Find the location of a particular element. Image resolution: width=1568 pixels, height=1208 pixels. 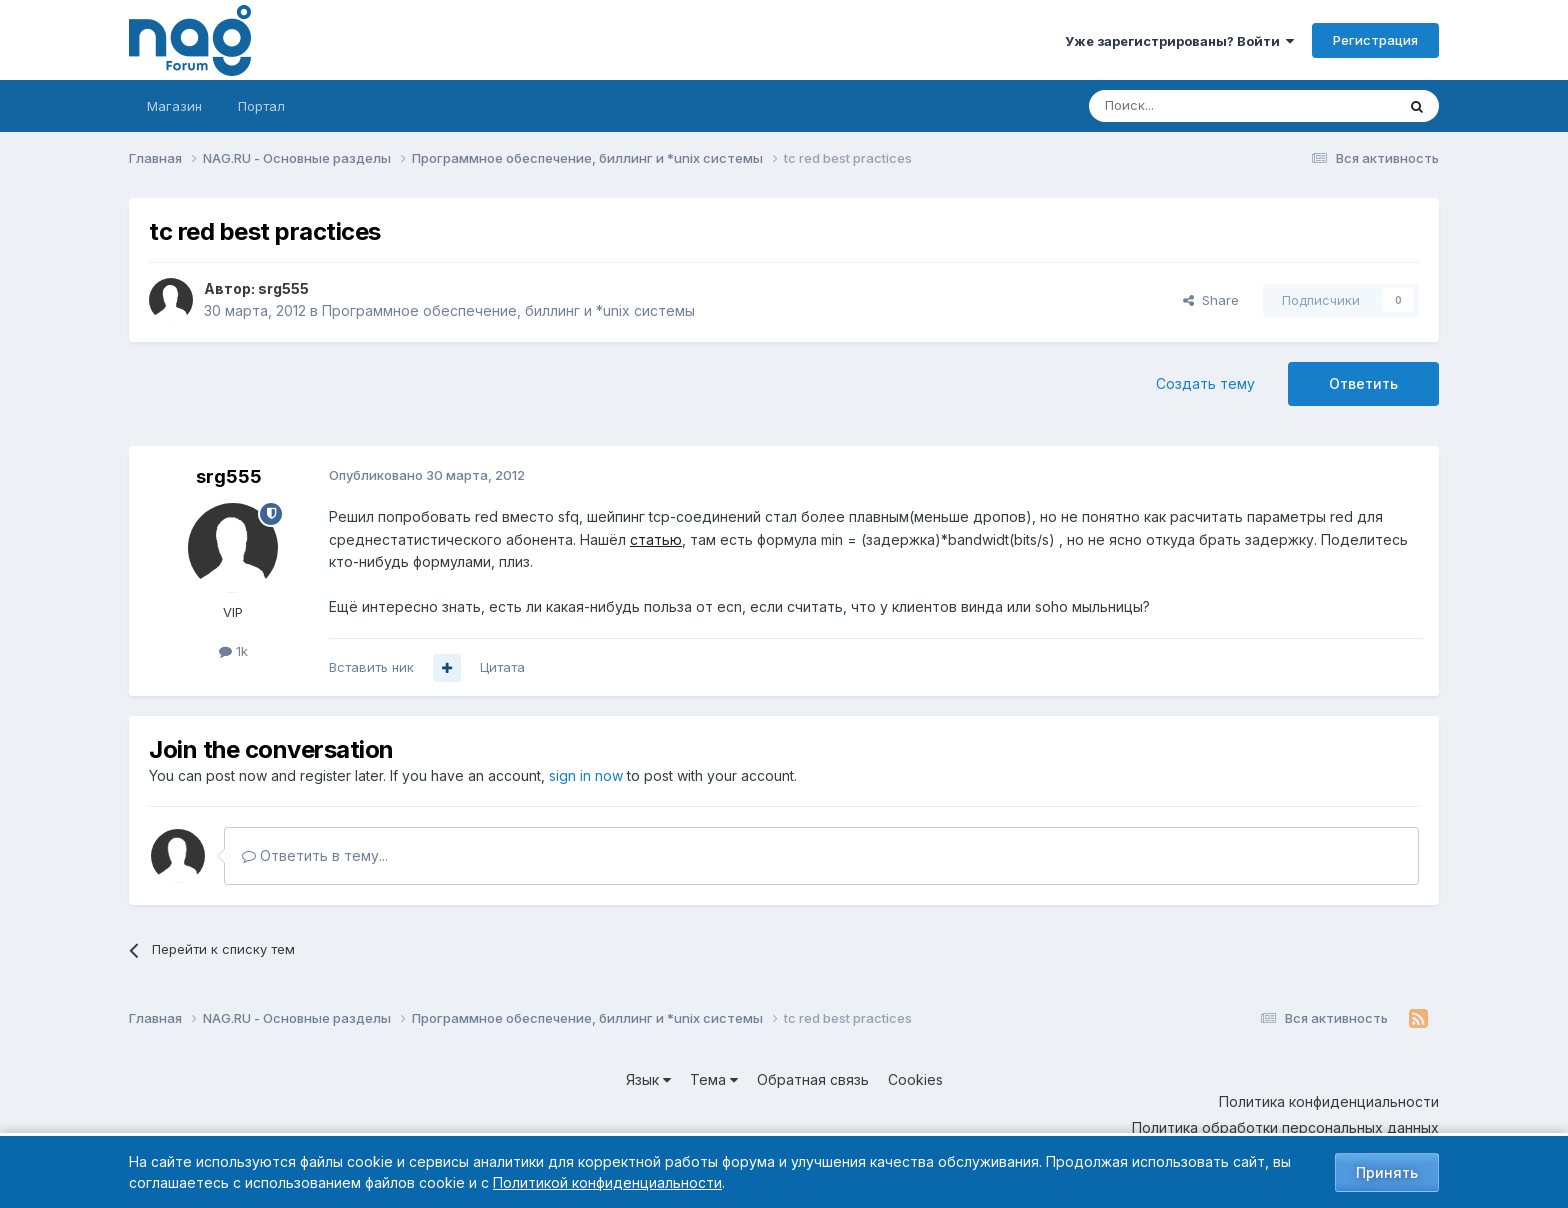

статью is located at coordinates (656, 539).